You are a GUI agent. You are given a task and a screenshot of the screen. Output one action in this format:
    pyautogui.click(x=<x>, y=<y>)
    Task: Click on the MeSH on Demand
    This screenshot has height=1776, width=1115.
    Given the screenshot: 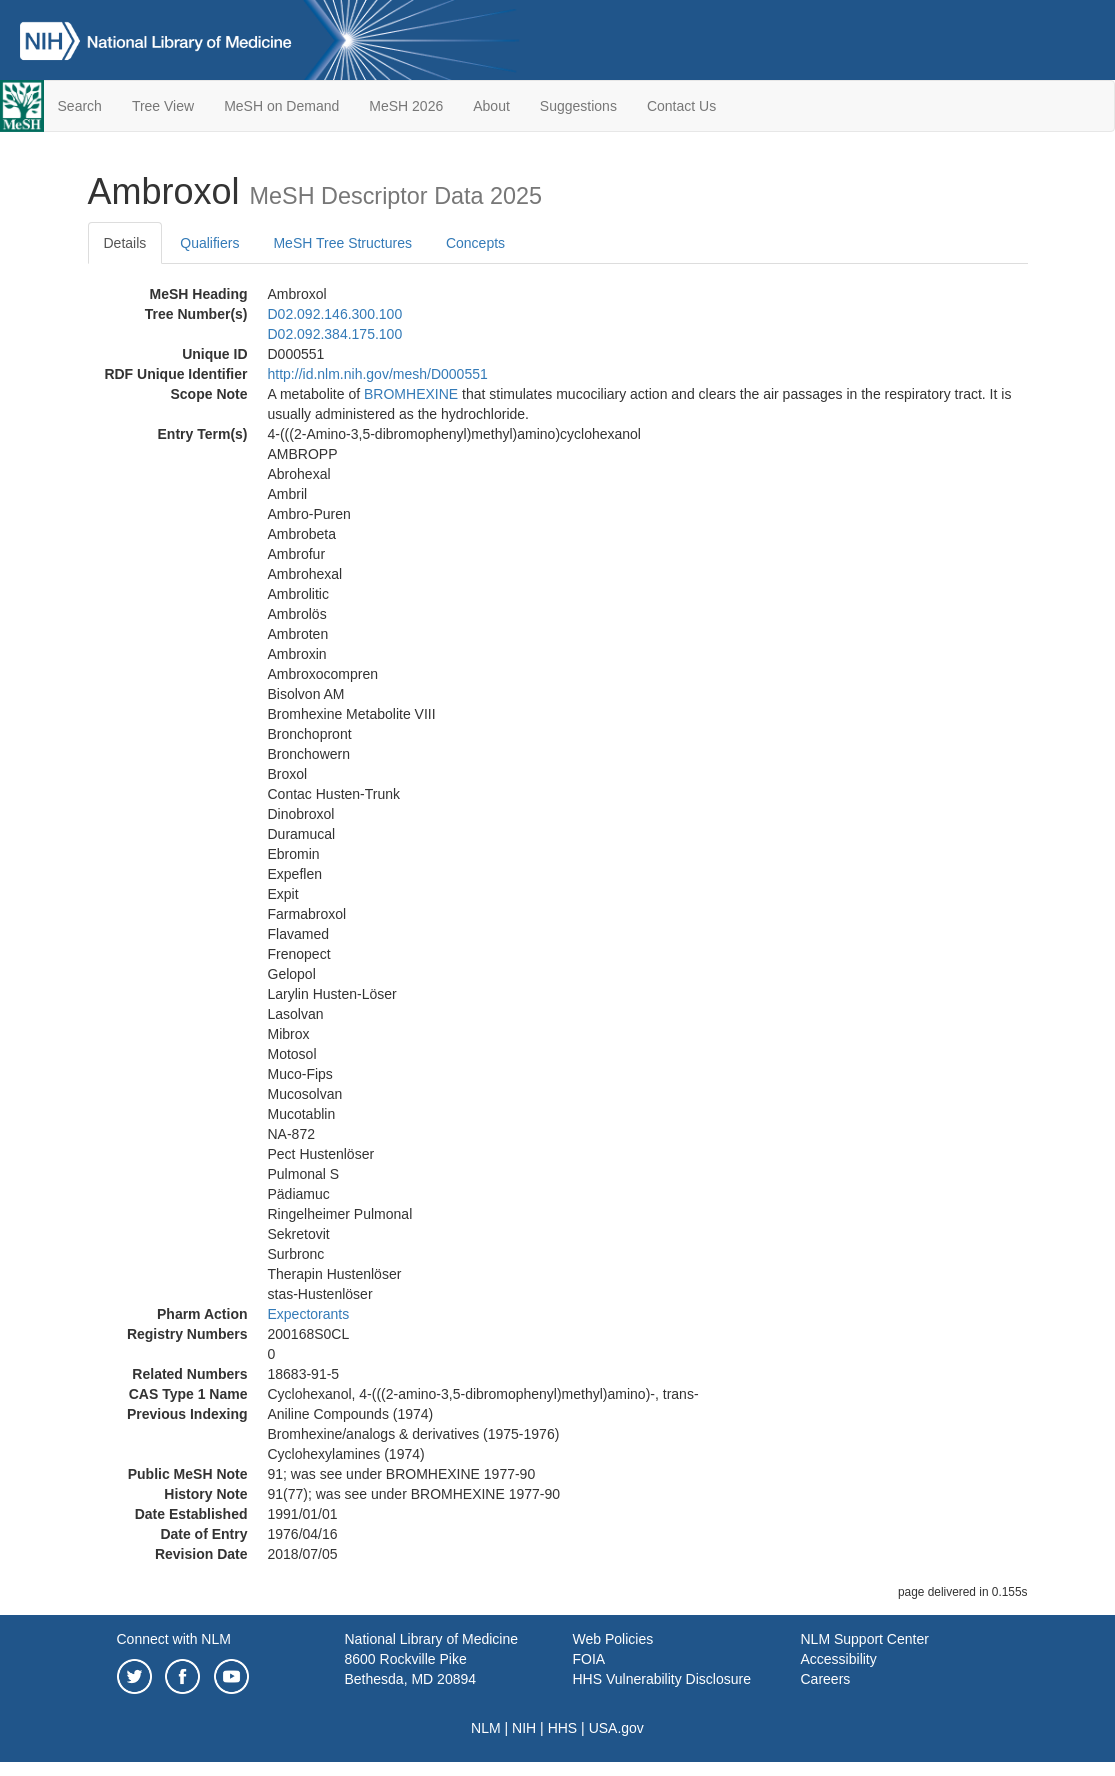 What is the action you would take?
    pyautogui.click(x=281, y=106)
    